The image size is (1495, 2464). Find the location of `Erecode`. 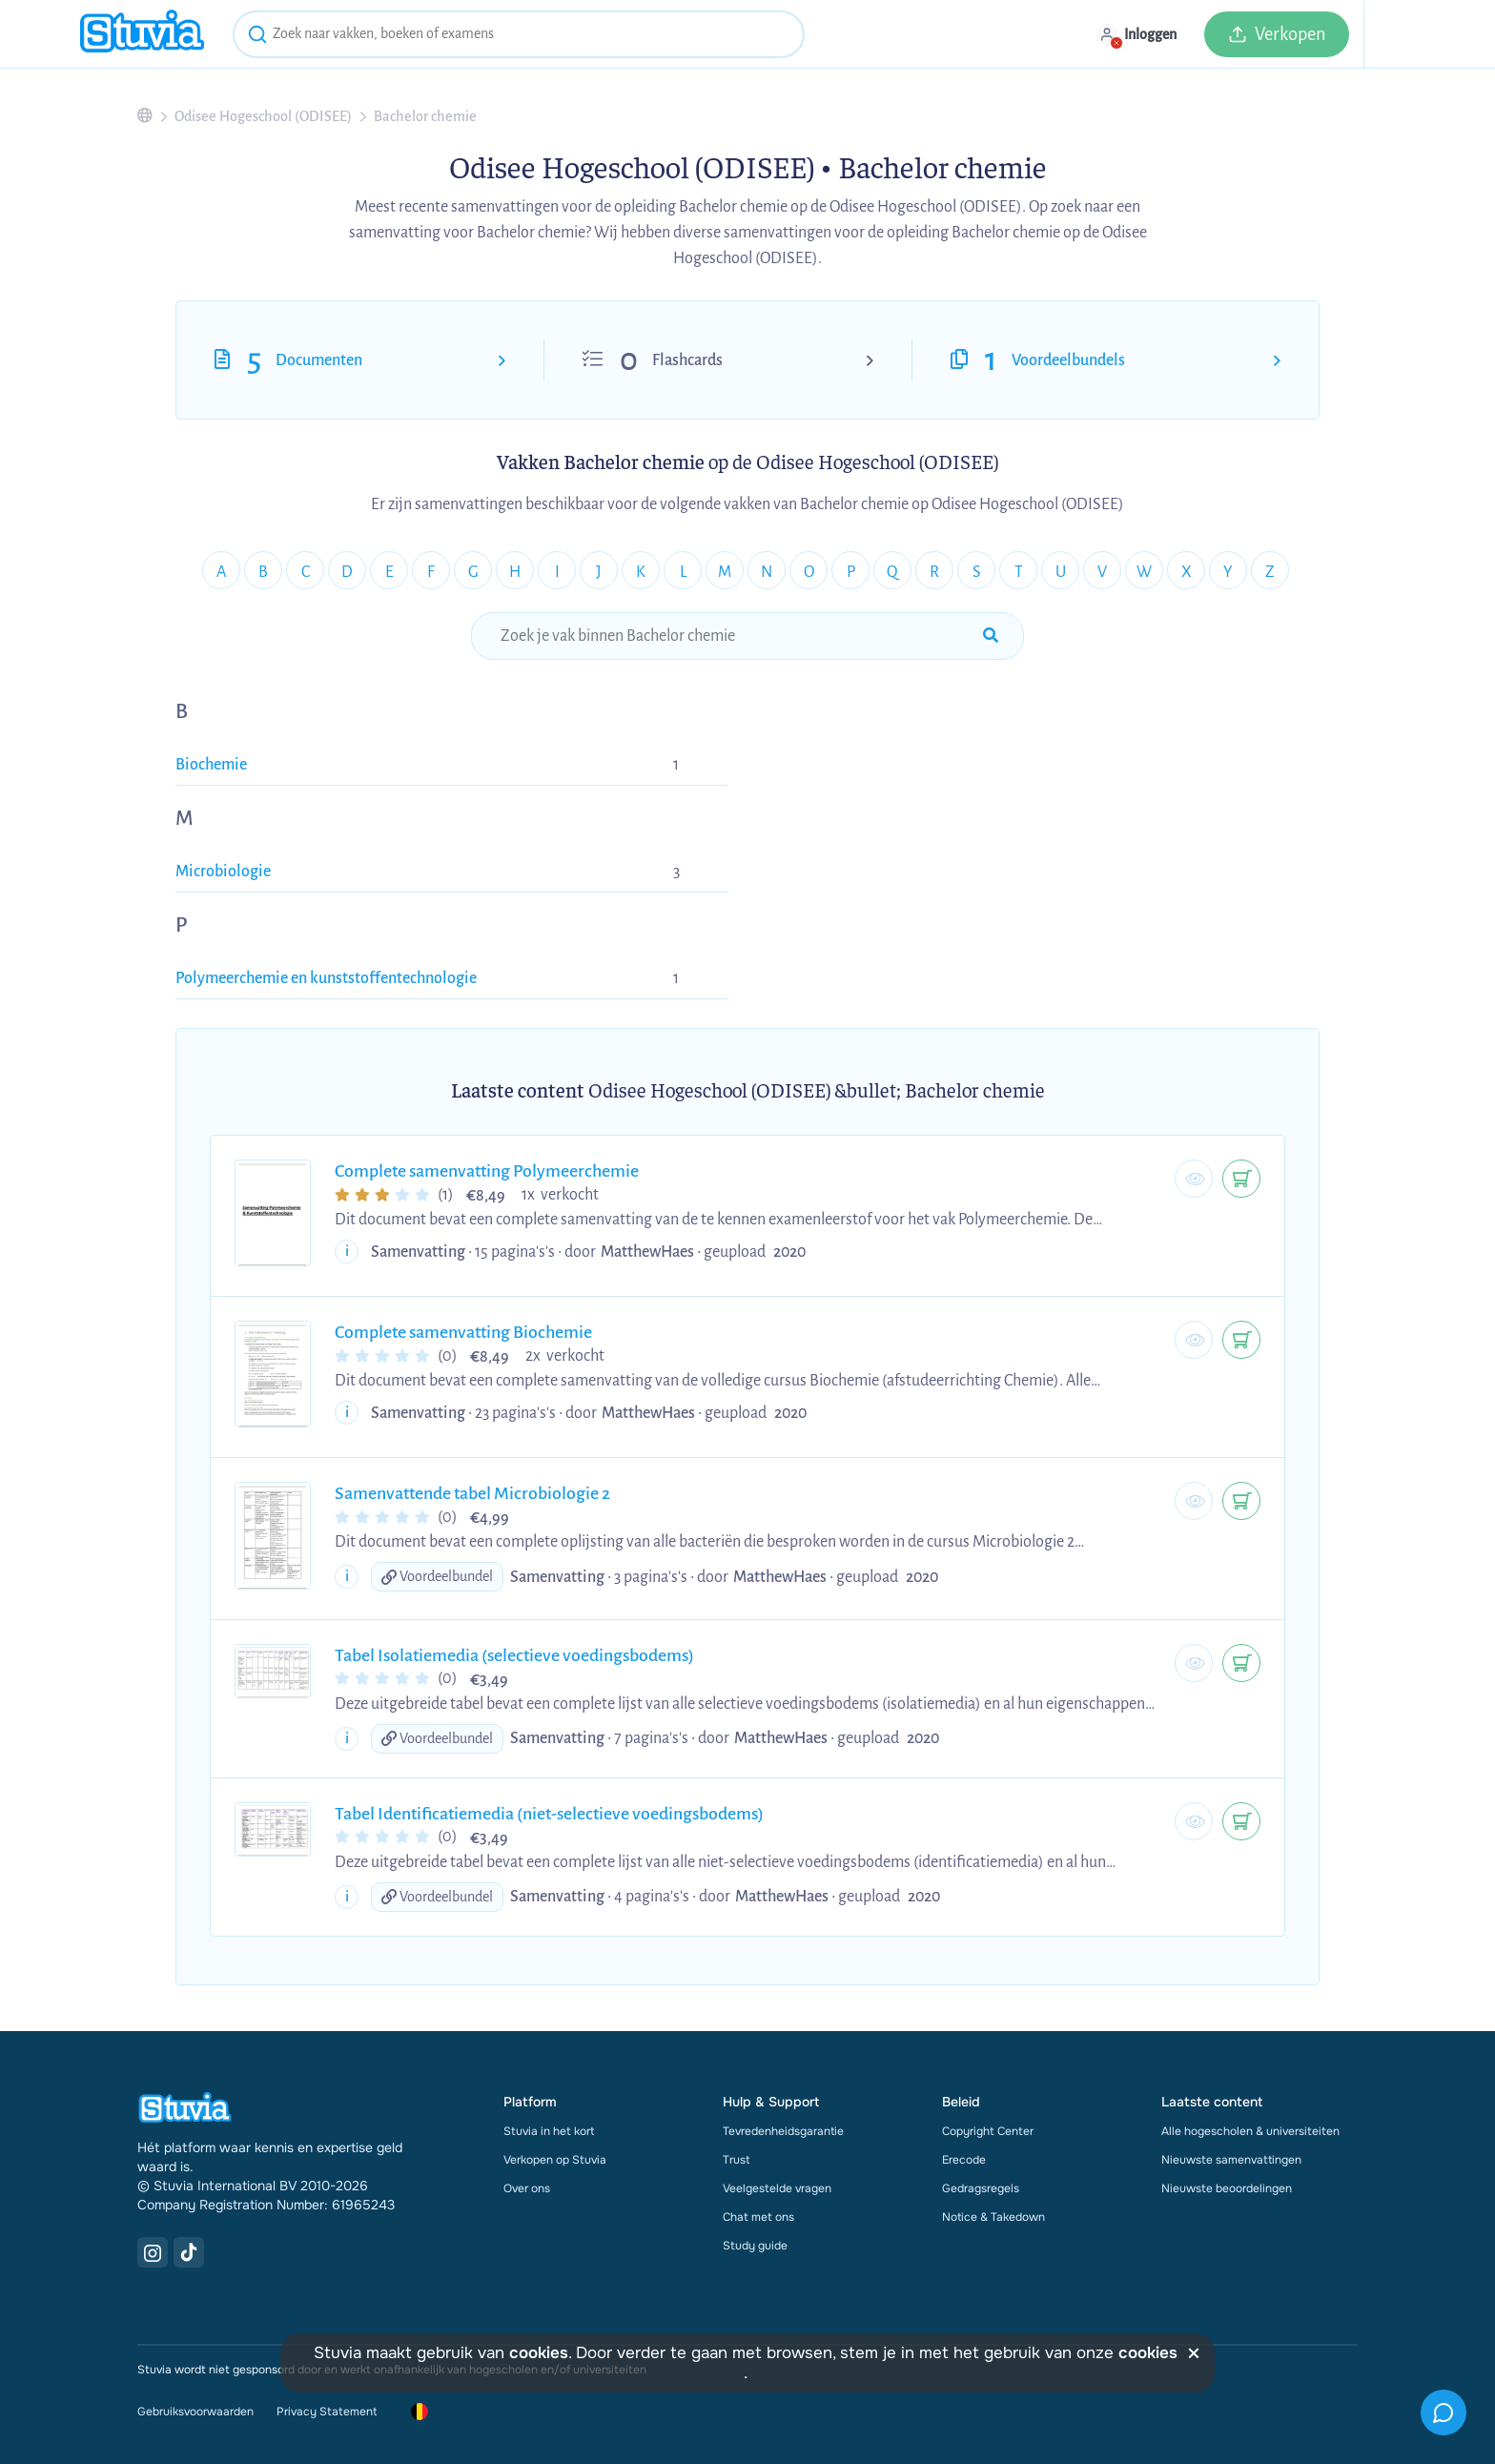

Erecode is located at coordinates (964, 2159).